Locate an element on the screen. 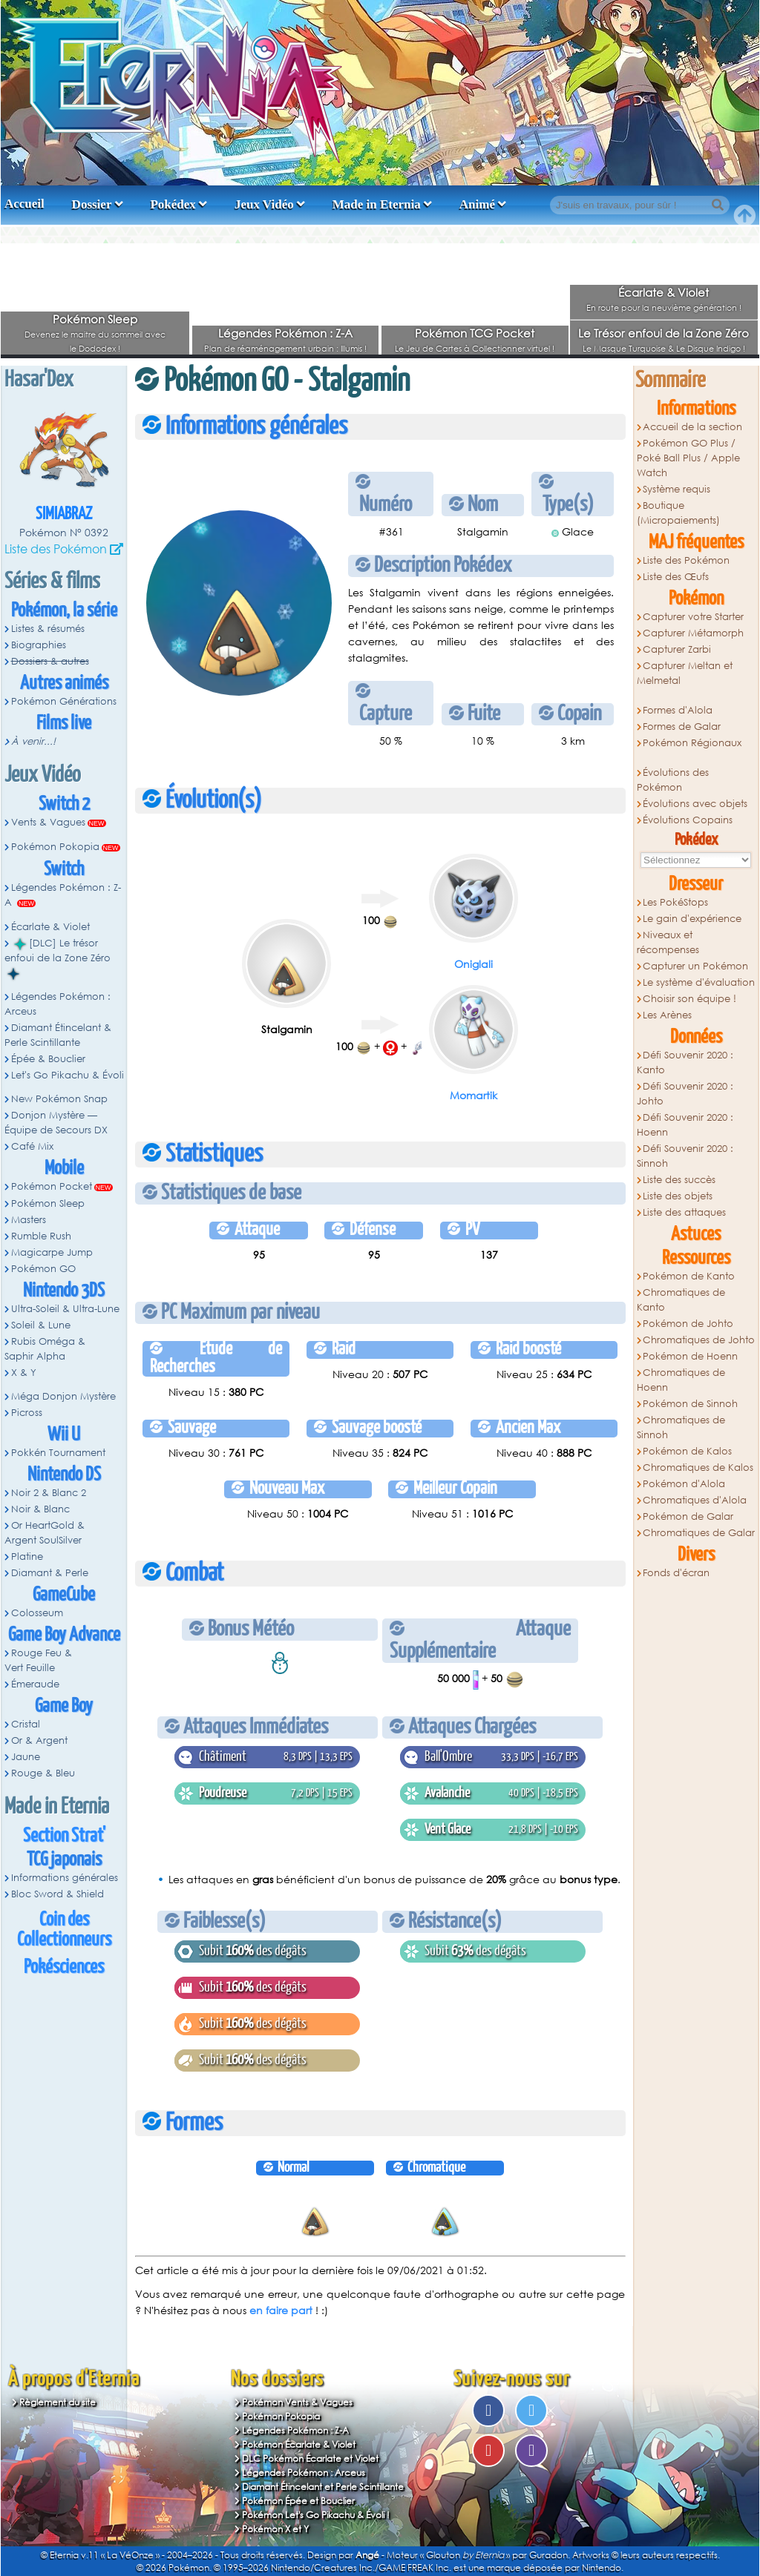  Liste des Pokémon is located at coordinates (55, 548).